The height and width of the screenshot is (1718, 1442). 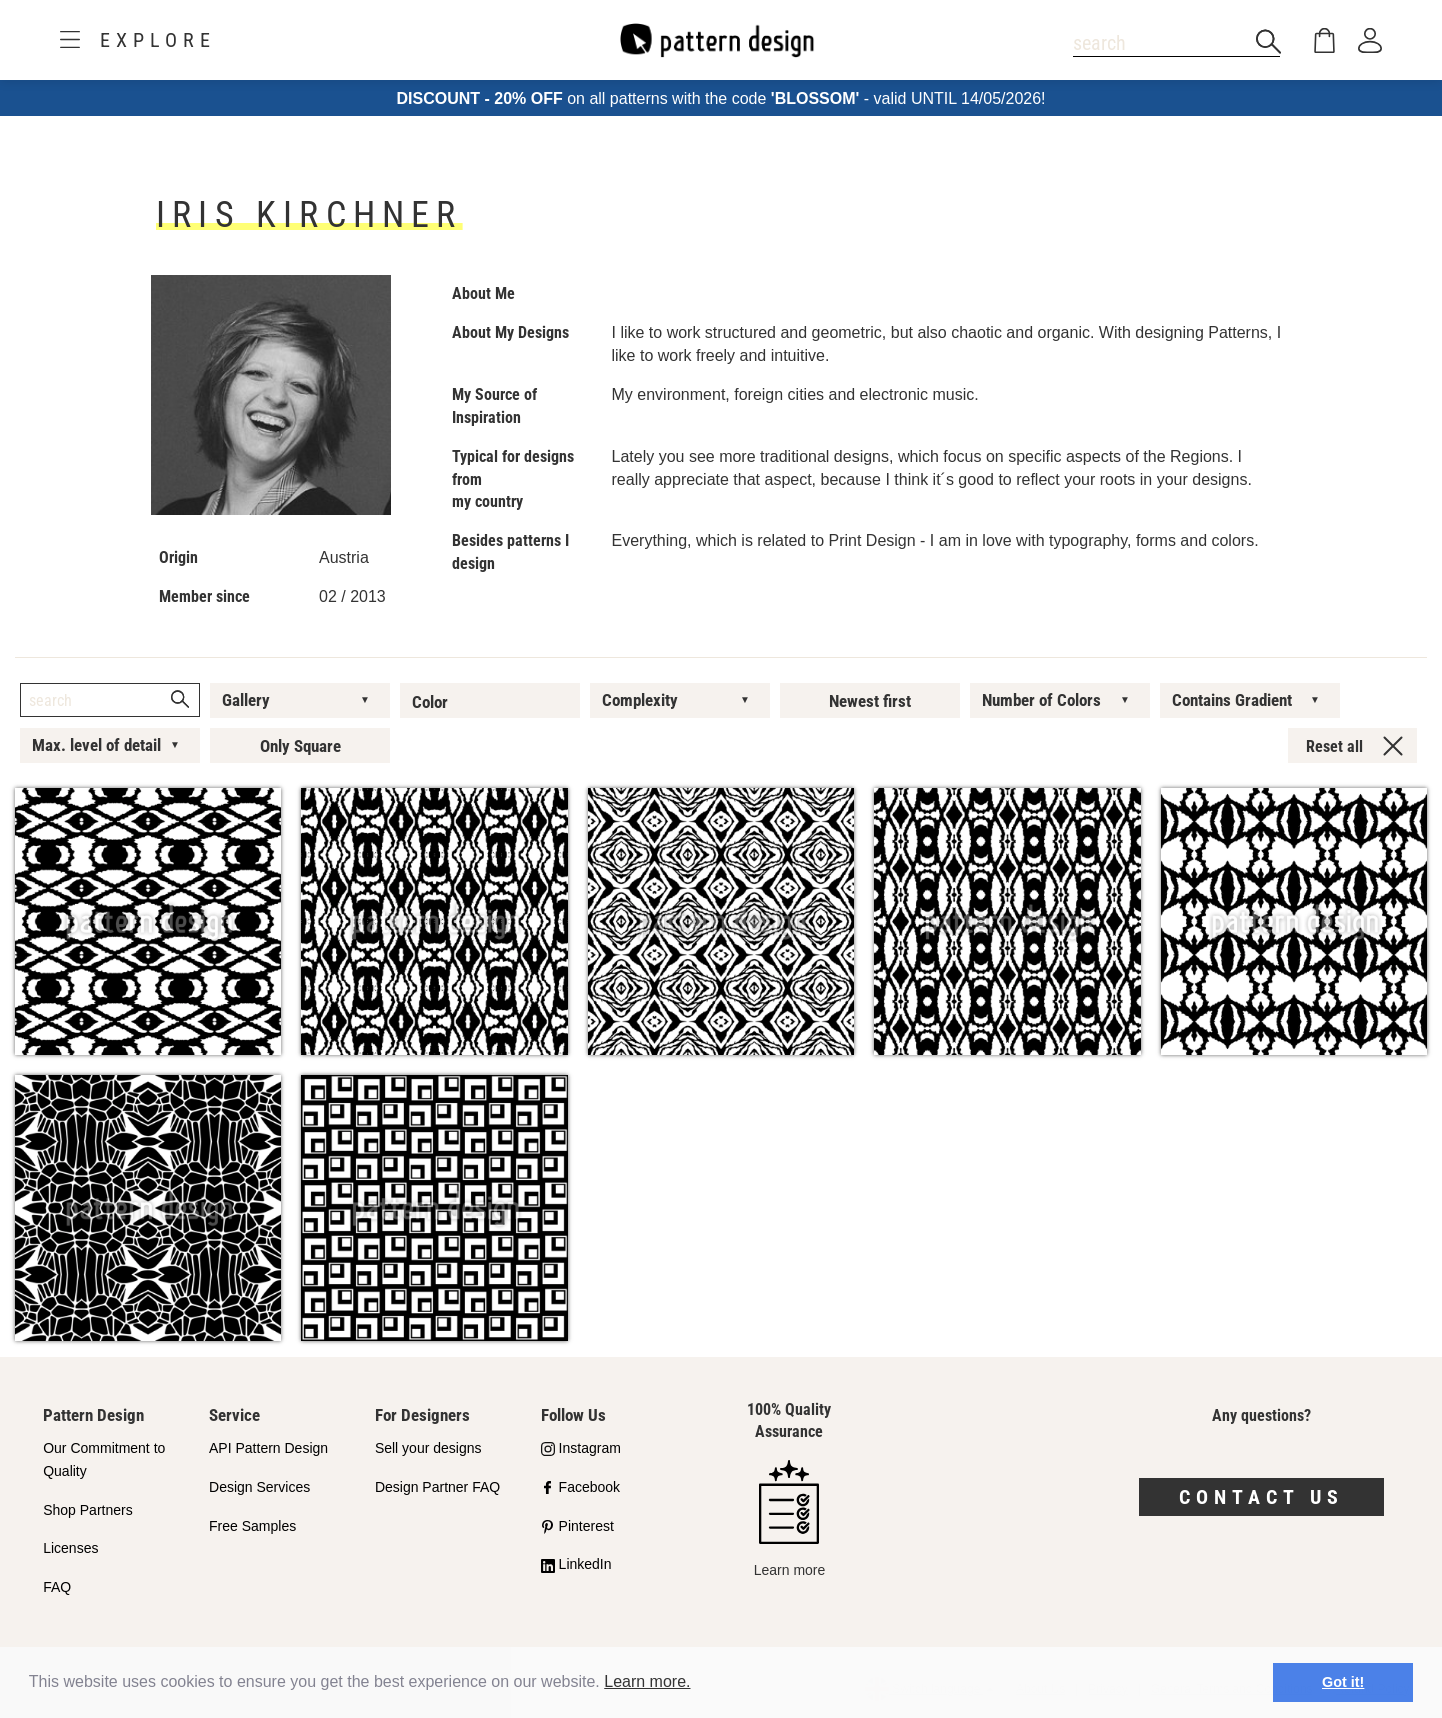 What do you see at coordinates (647, 1681) in the screenshot?
I see `Learn more.` at bounding box center [647, 1681].